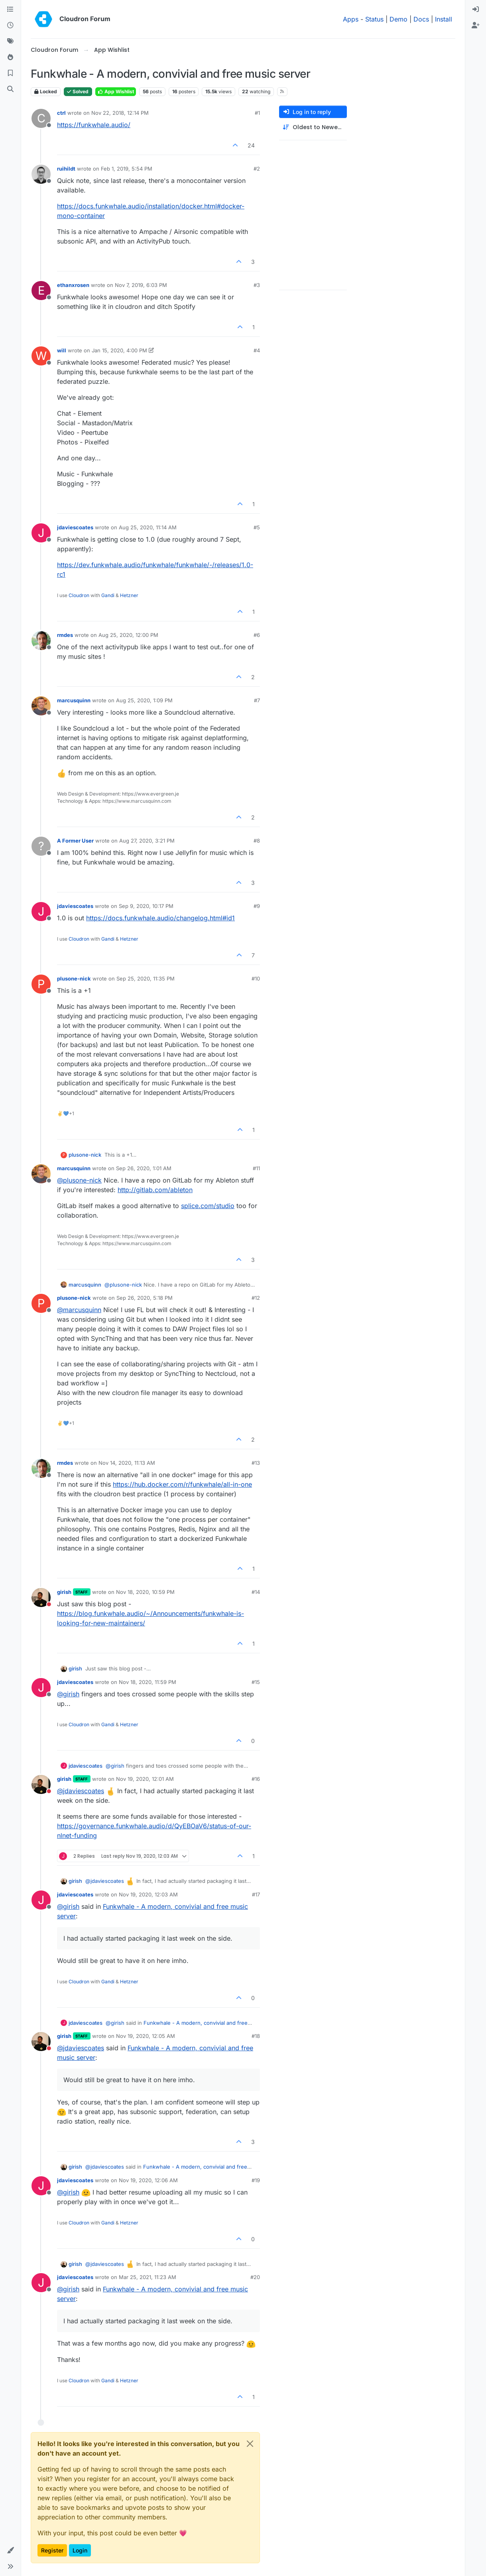 This screenshot has height=2576, width=486. I want to click on https://funkwhale.audio/, so click(93, 125).